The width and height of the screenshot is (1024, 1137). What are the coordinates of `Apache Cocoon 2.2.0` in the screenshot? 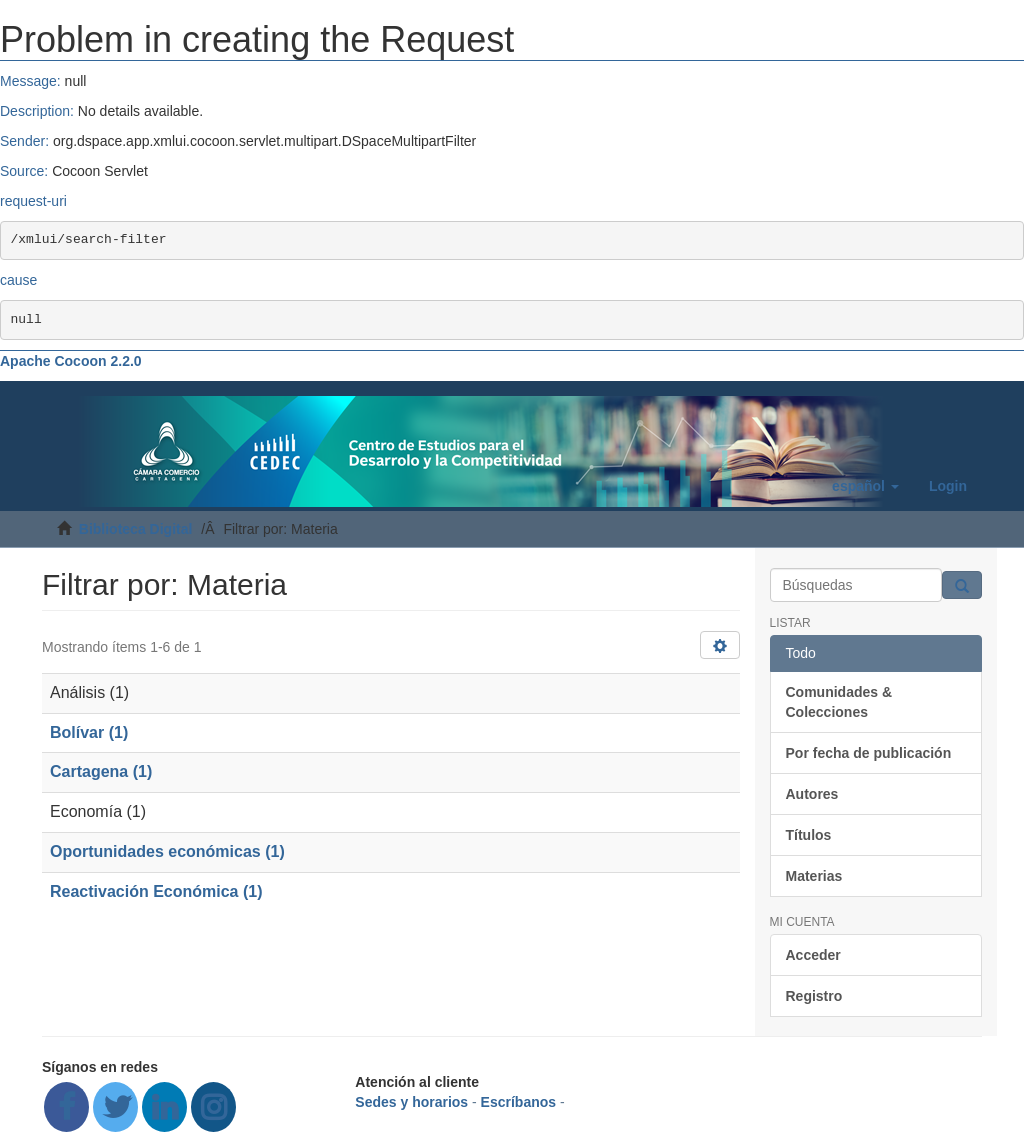 It's located at (71, 361).